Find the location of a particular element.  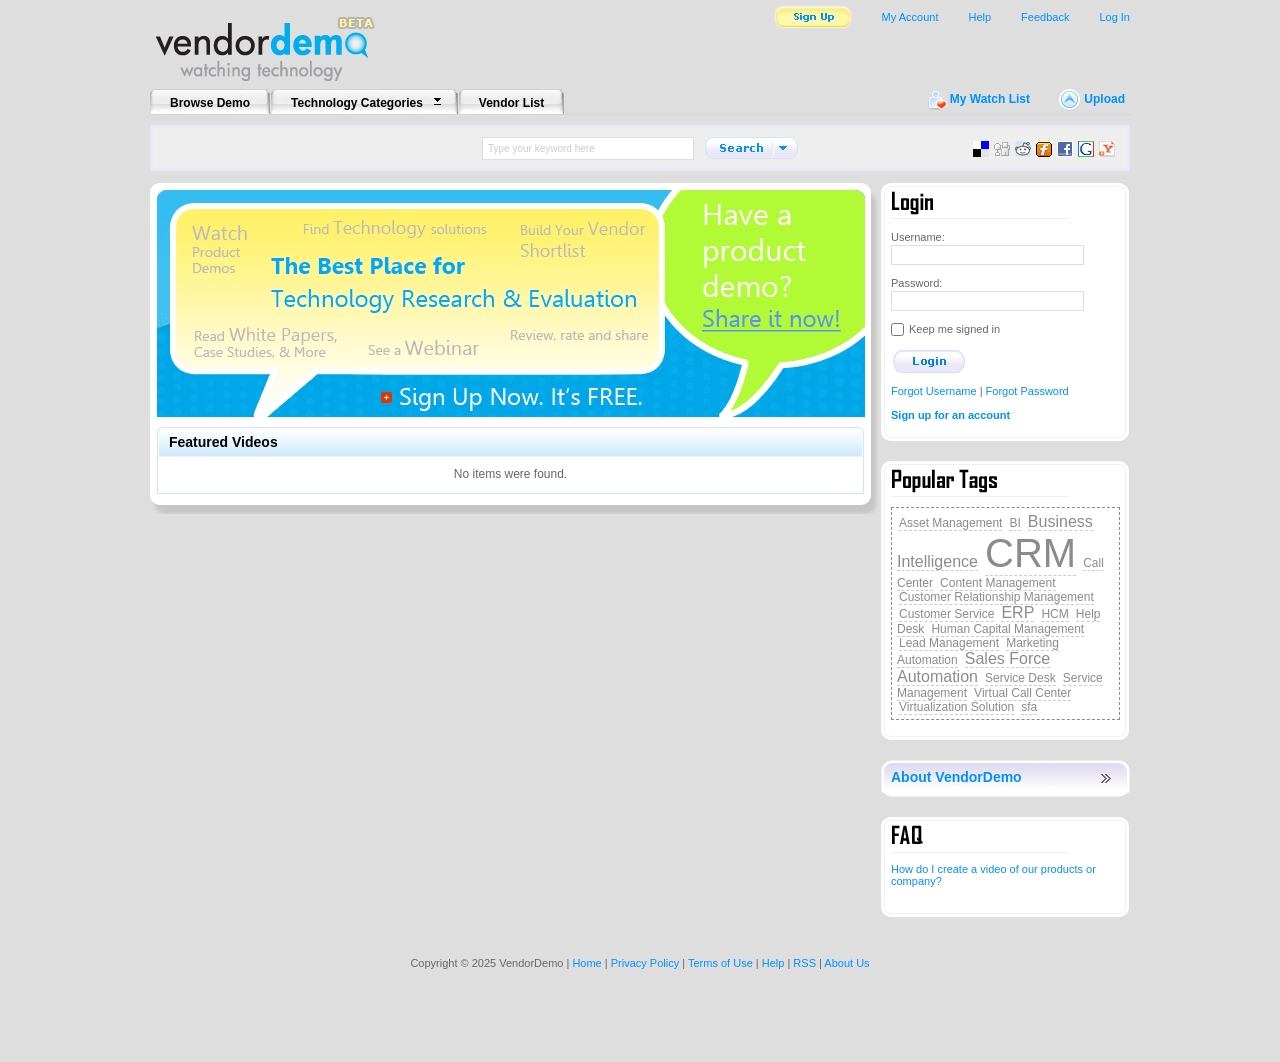

Technology Categories is located at coordinates (357, 103).